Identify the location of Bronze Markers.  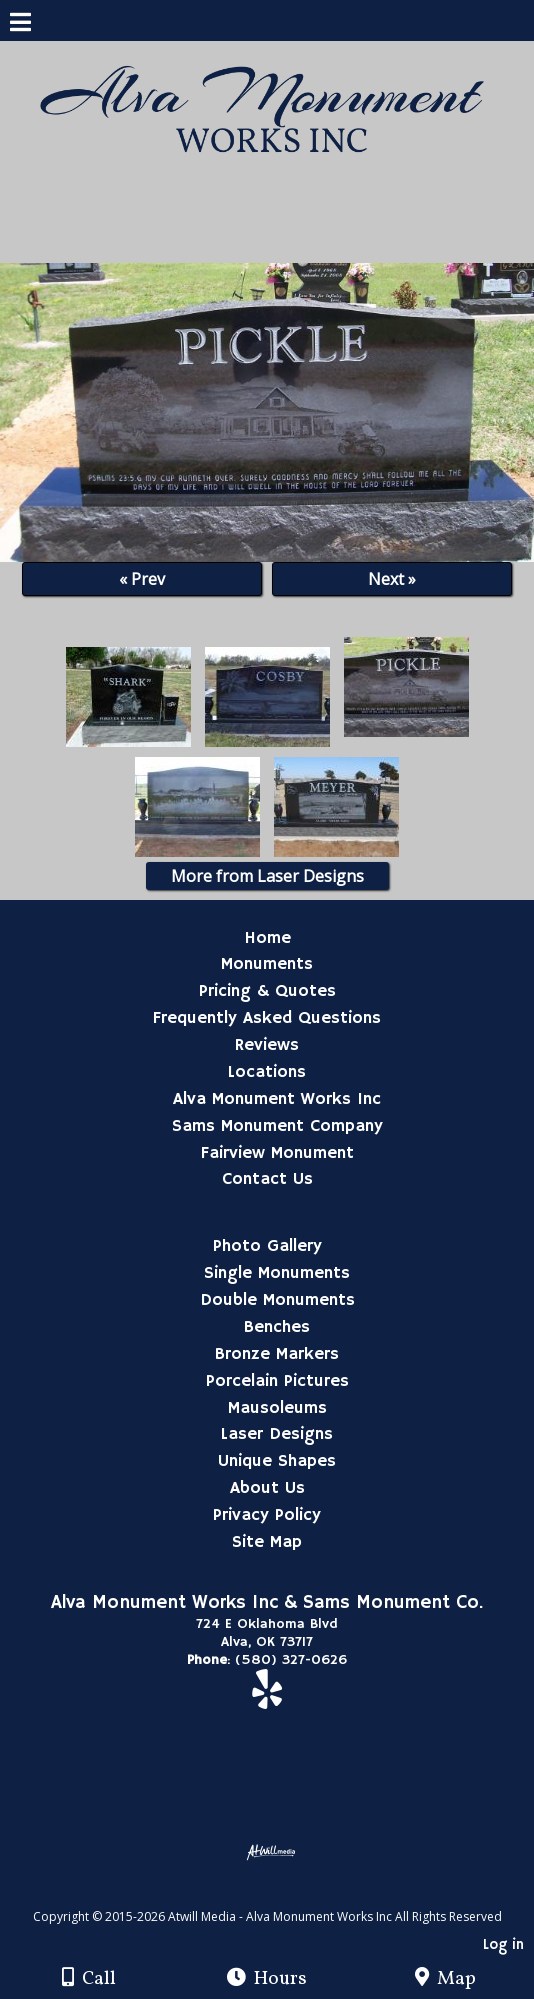
(277, 1354).